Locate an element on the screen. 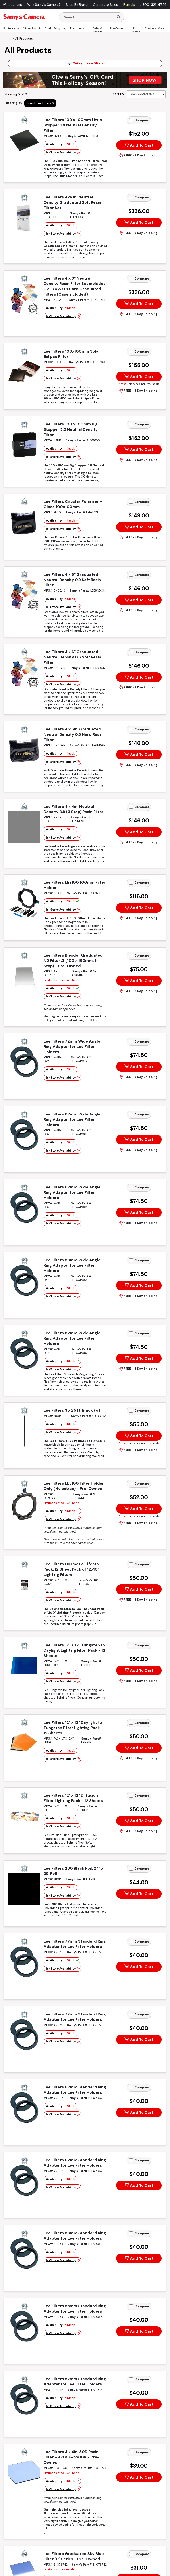 The image size is (170, 2576). Filters is located at coordinates (85, 63).